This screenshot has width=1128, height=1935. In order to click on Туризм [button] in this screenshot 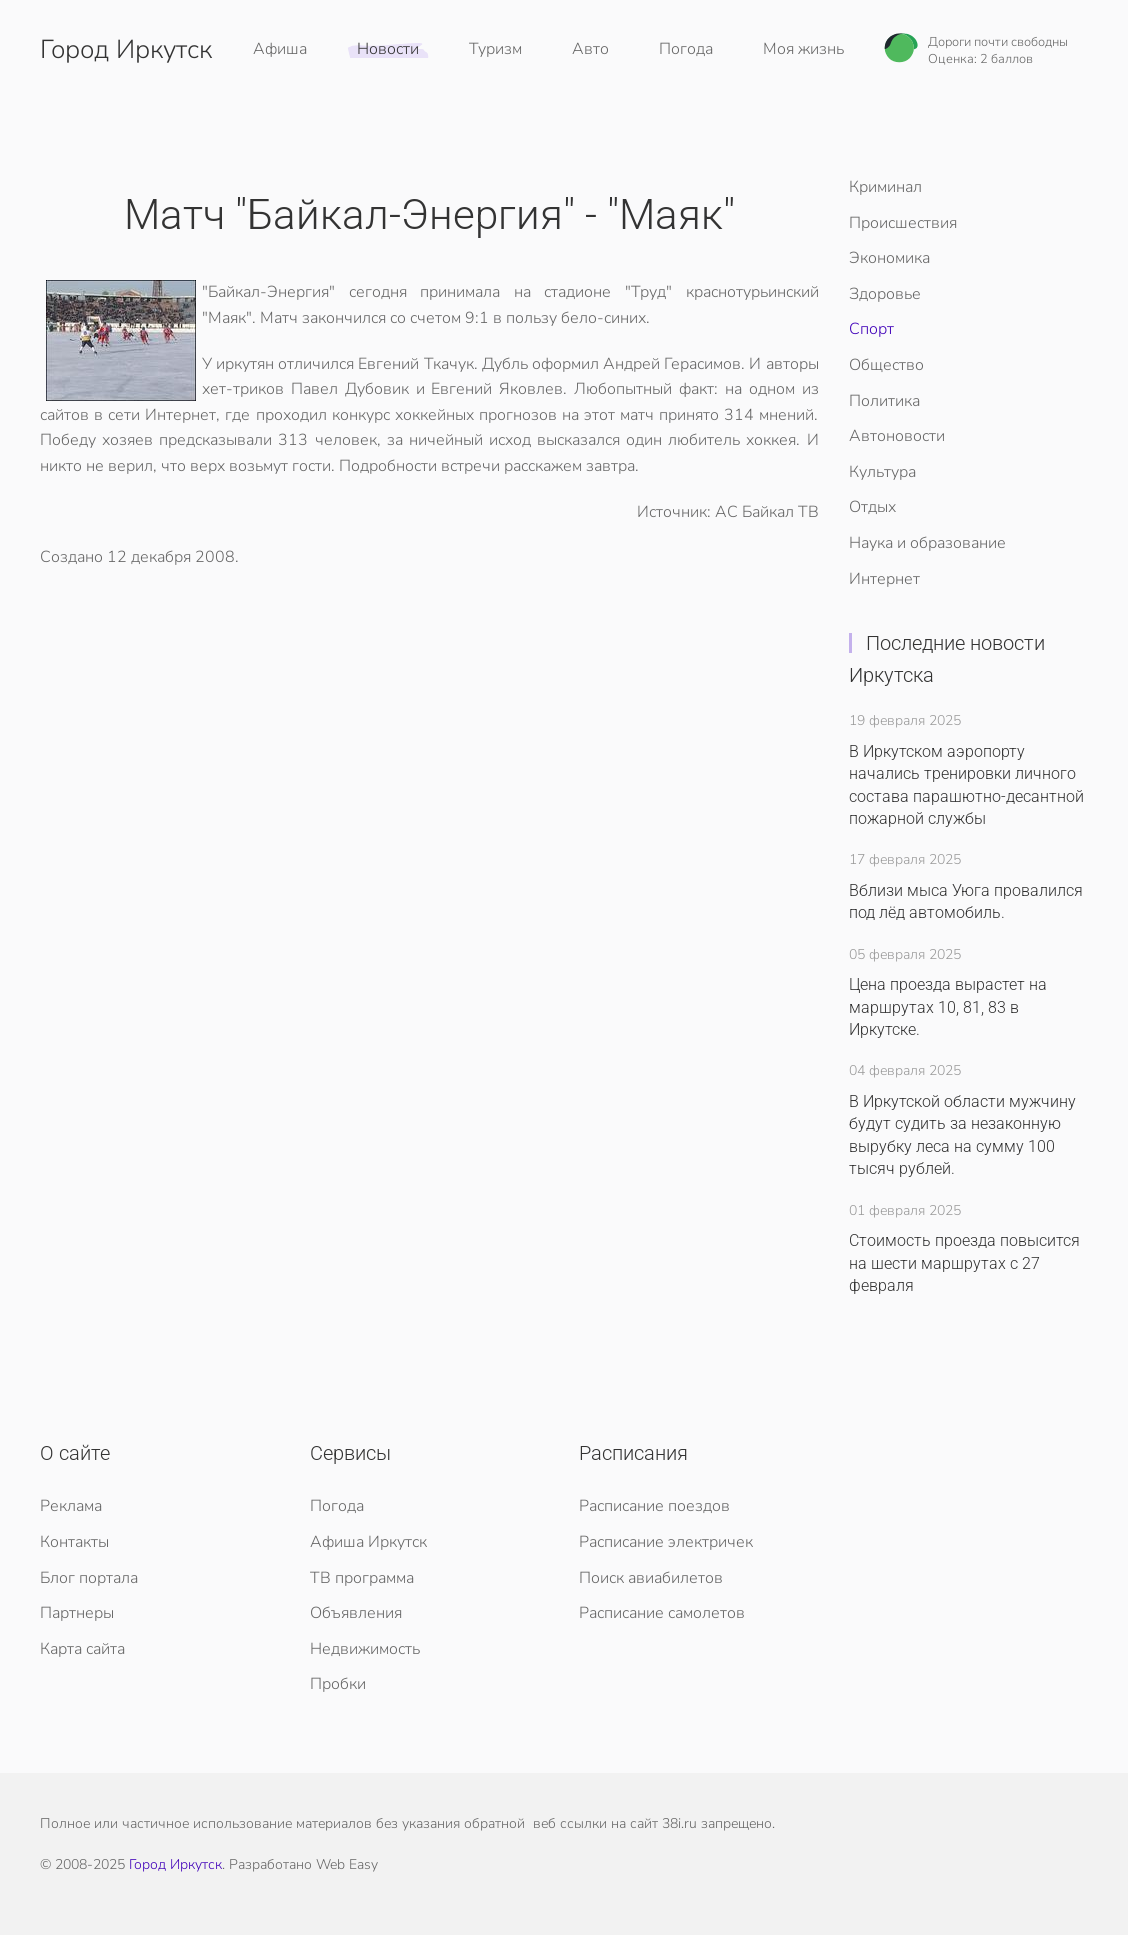, I will do `click(495, 49)`.